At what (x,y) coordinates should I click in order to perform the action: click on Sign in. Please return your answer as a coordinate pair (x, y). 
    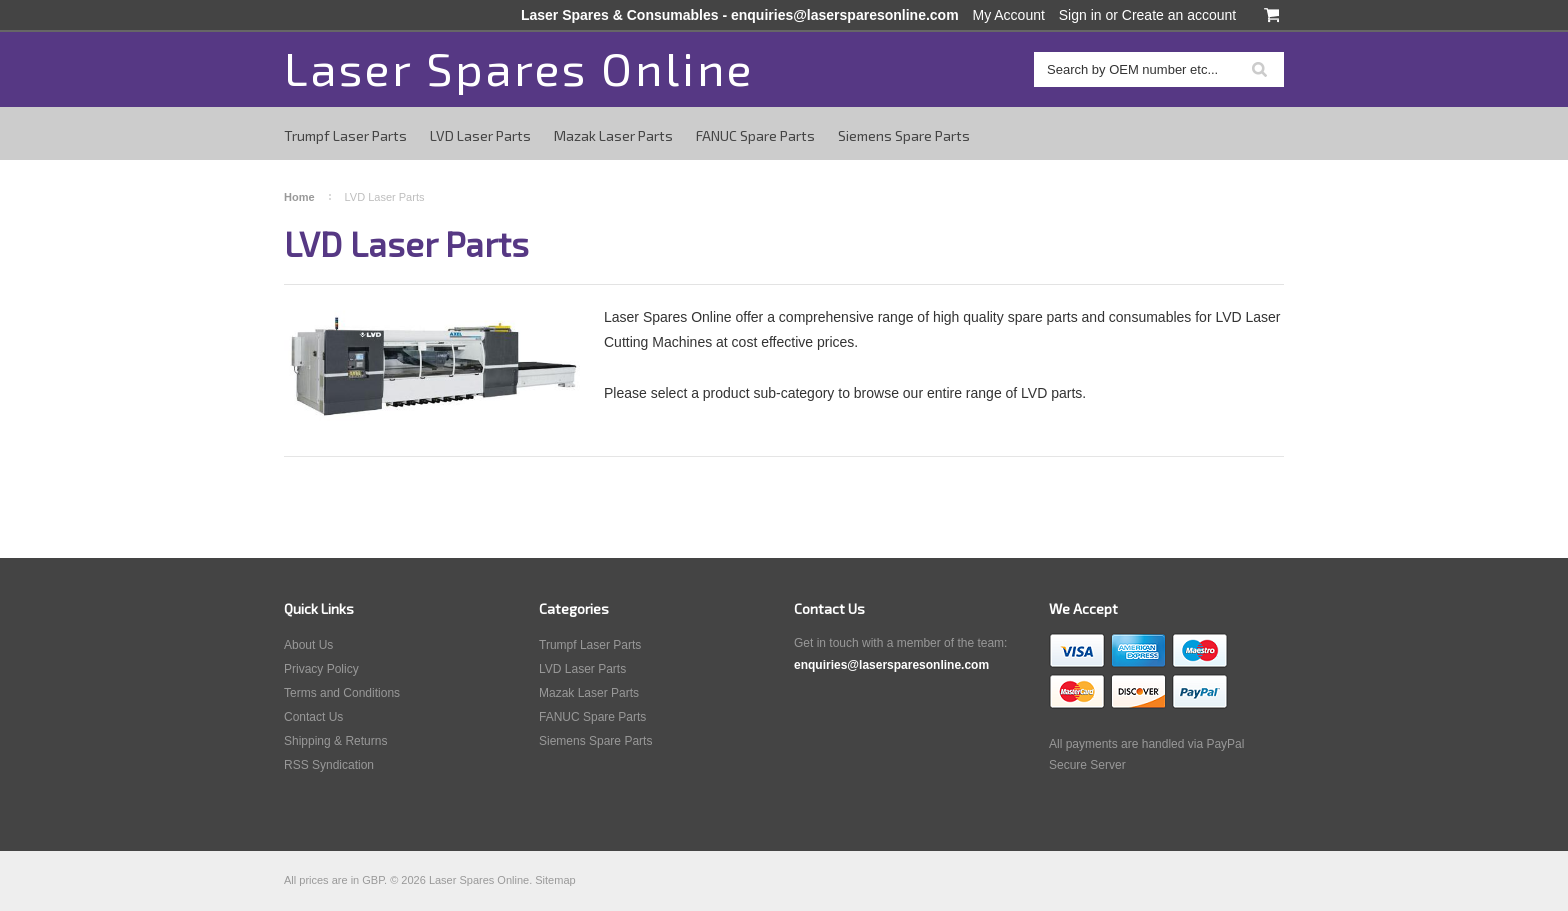
    Looking at the image, I should click on (1080, 15).